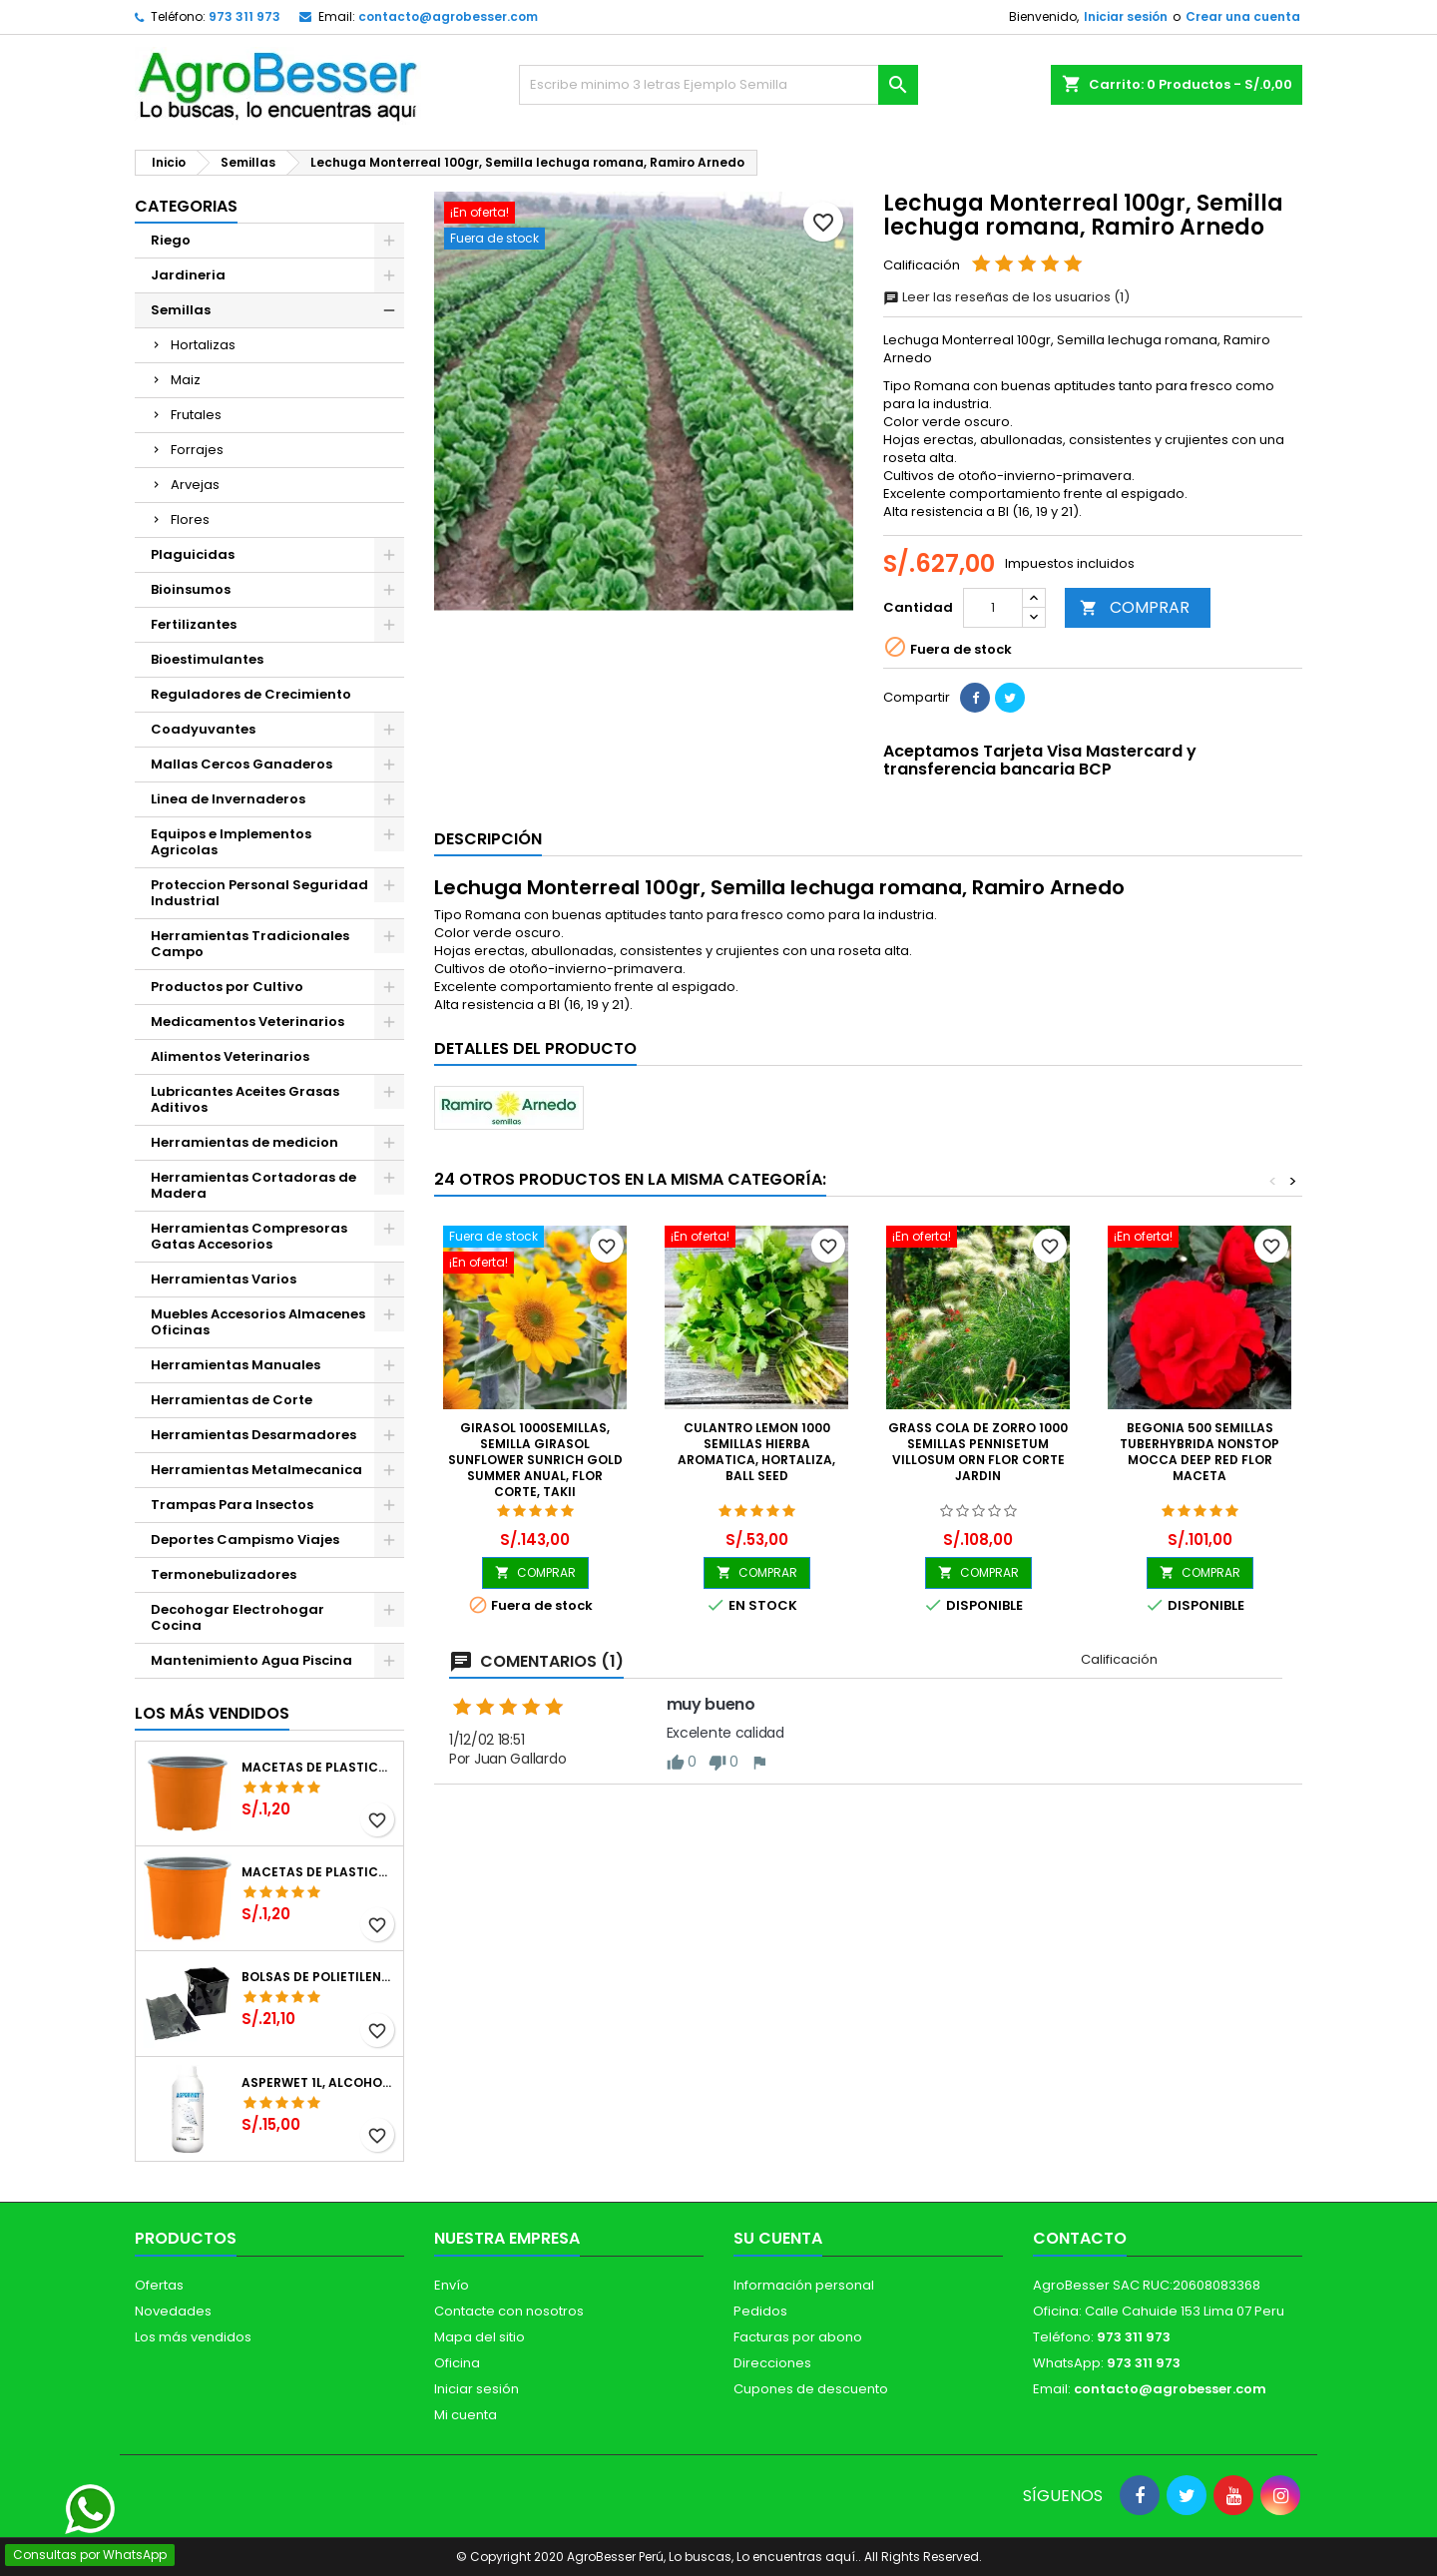  What do you see at coordinates (803, 2285) in the screenshot?
I see `Información personal` at bounding box center [803, 2285].